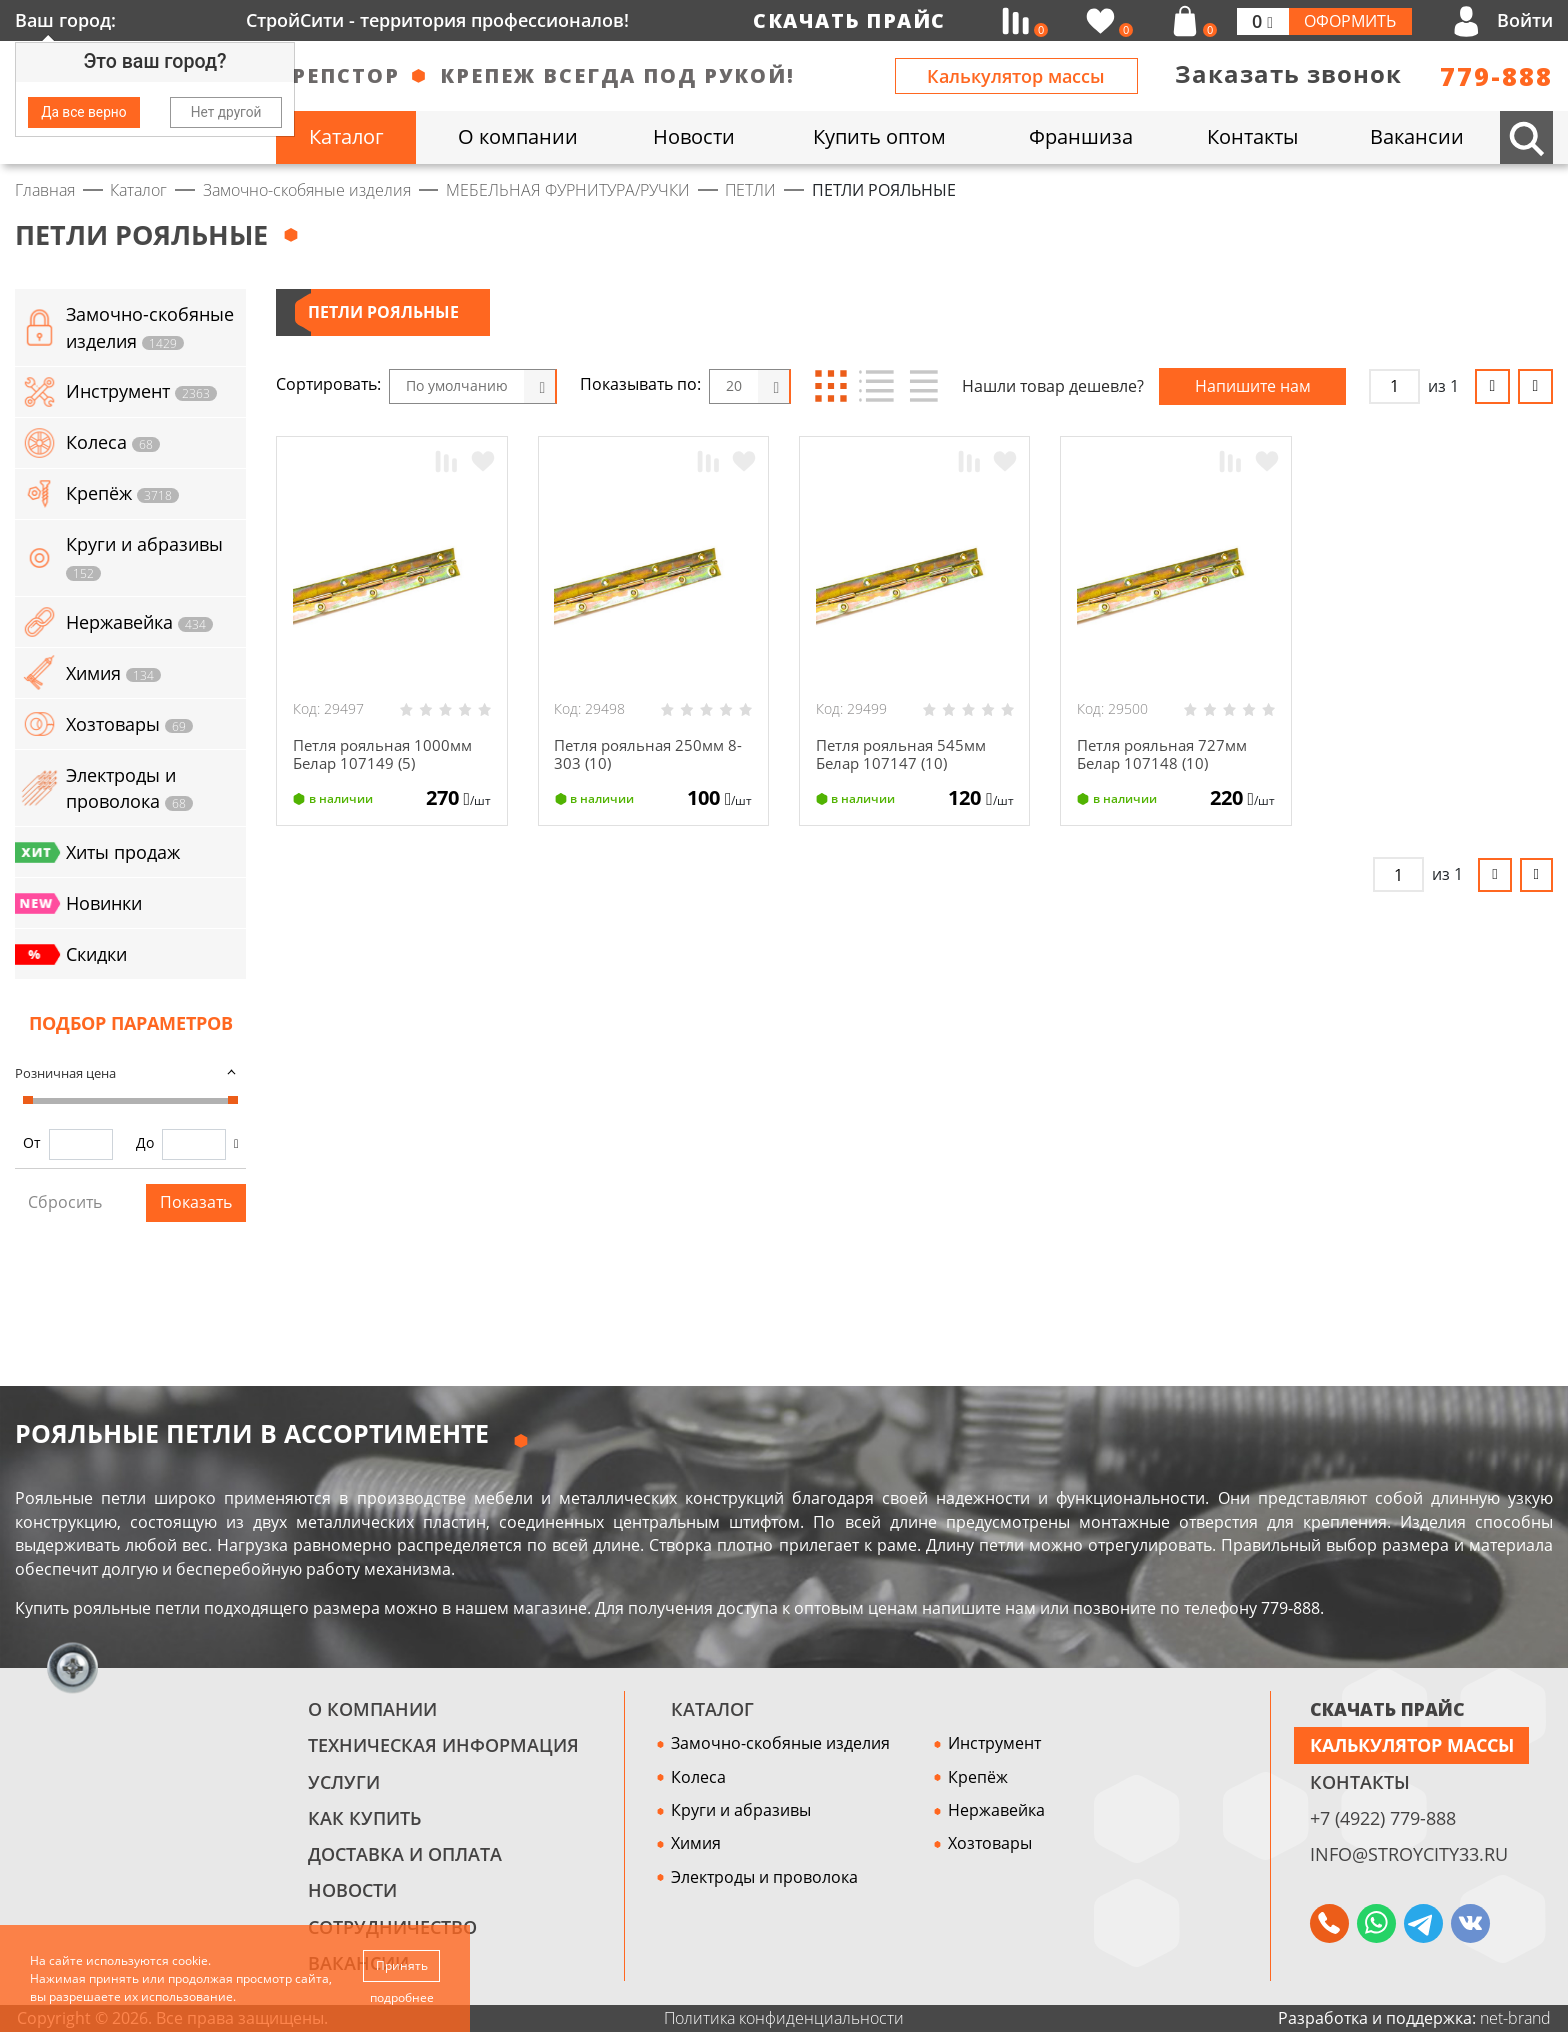 The image size is (1568, 2032). I want to click on Нет другой, so click(226, 112).